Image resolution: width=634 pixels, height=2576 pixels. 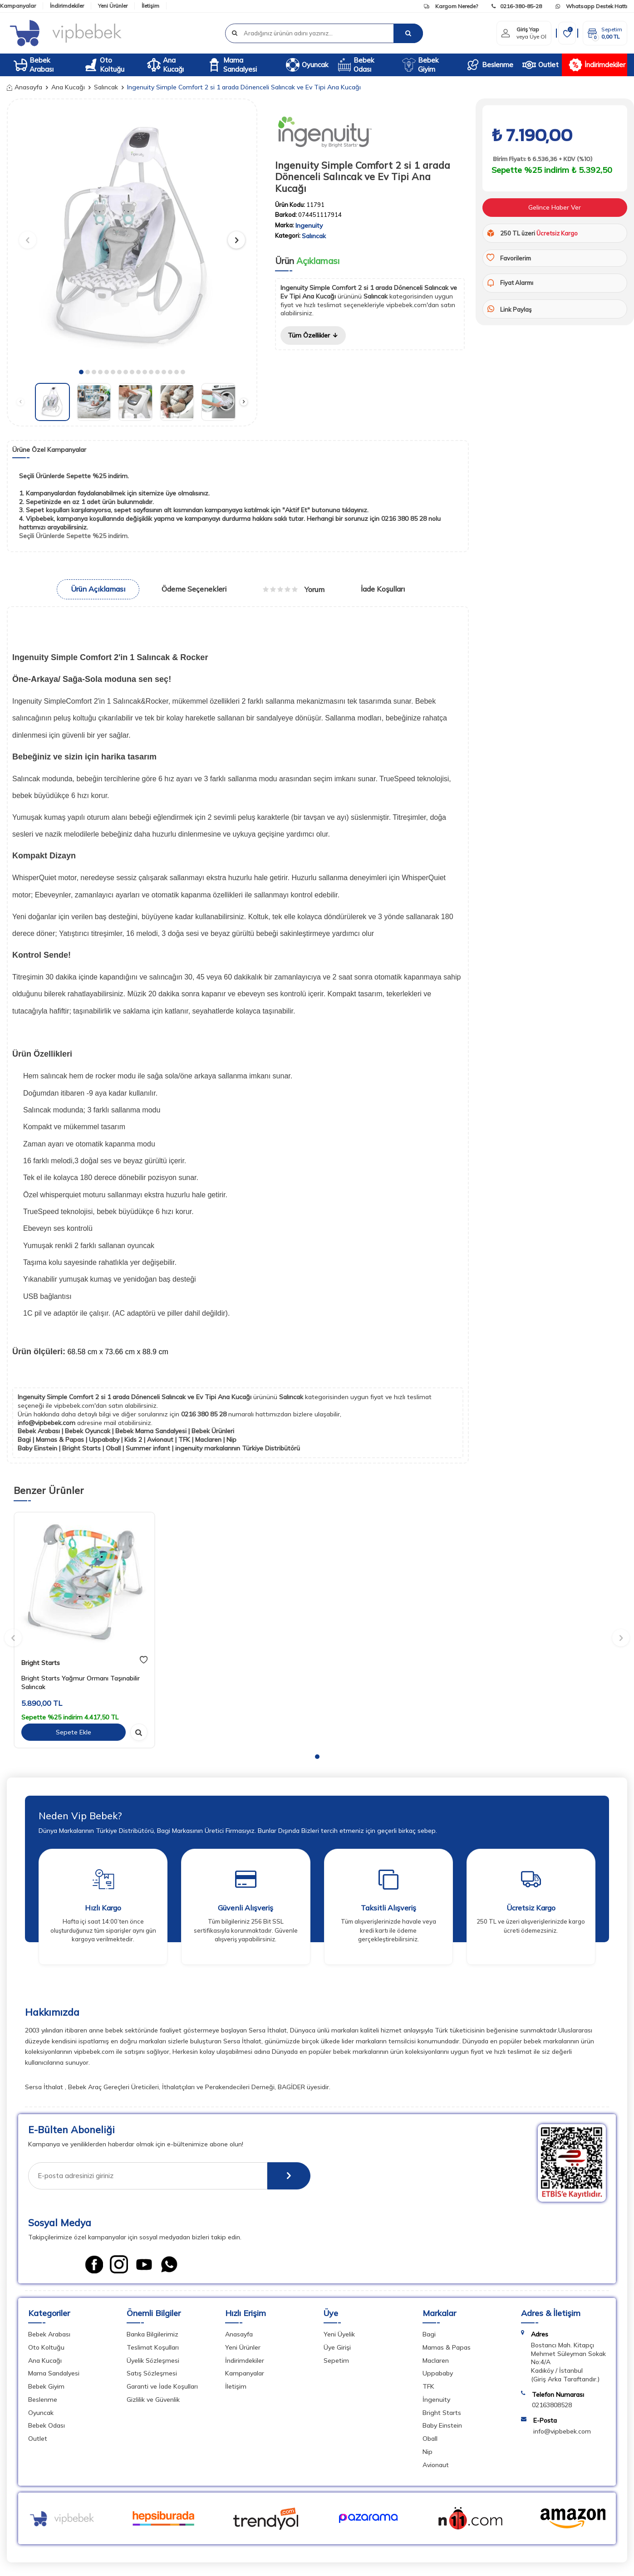 I want to click on İade Koşulları, so click(x=383, y=588).